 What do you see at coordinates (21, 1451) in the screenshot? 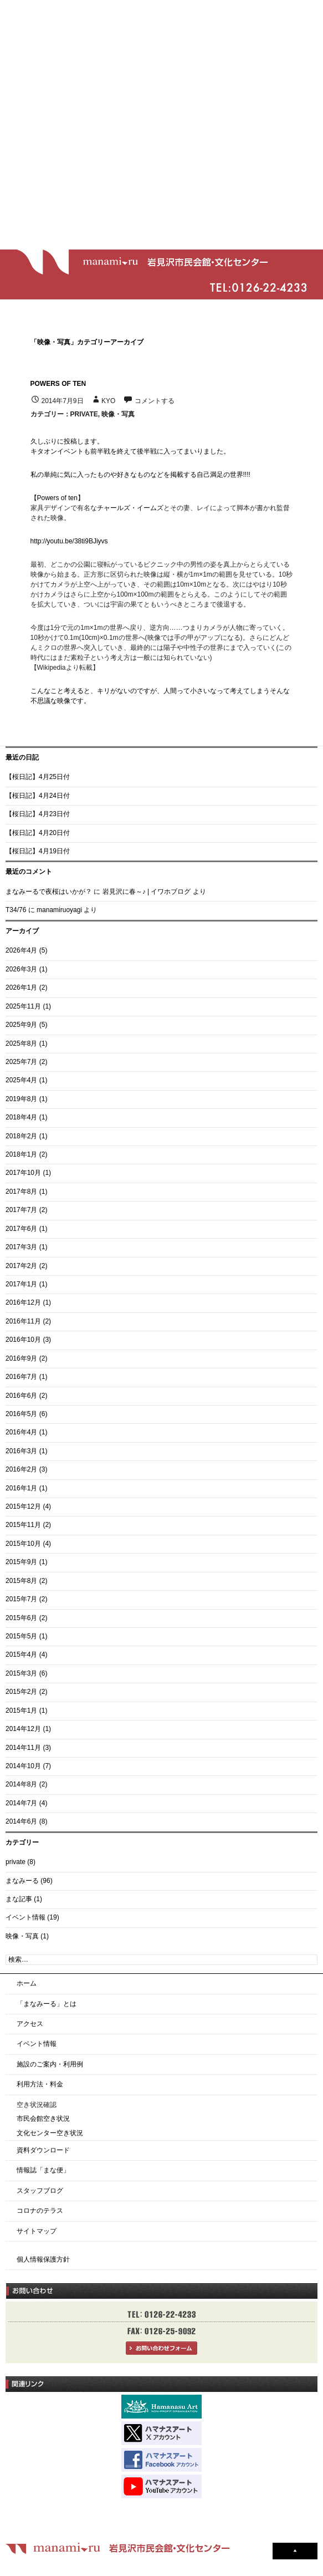
I see `2016年3月` at bounding box center [21, 1451].